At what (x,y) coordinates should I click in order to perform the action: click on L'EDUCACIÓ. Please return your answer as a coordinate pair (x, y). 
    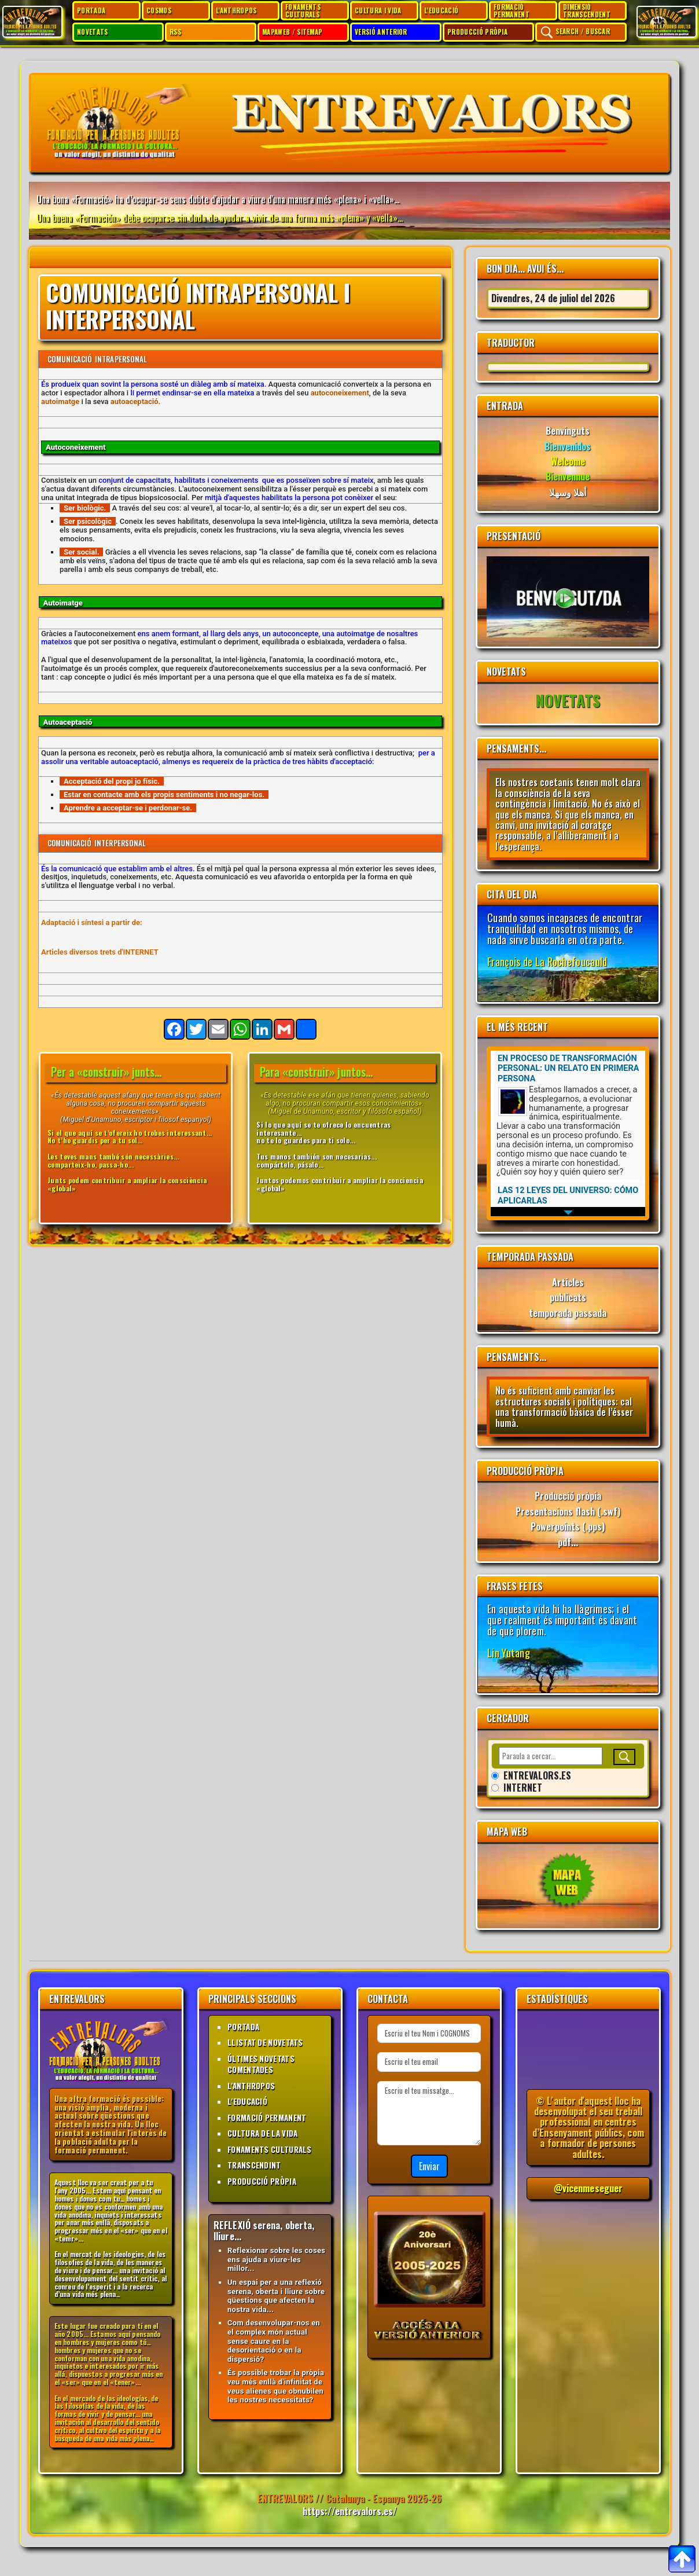
    Looking at the image, I should click on (441, 10).